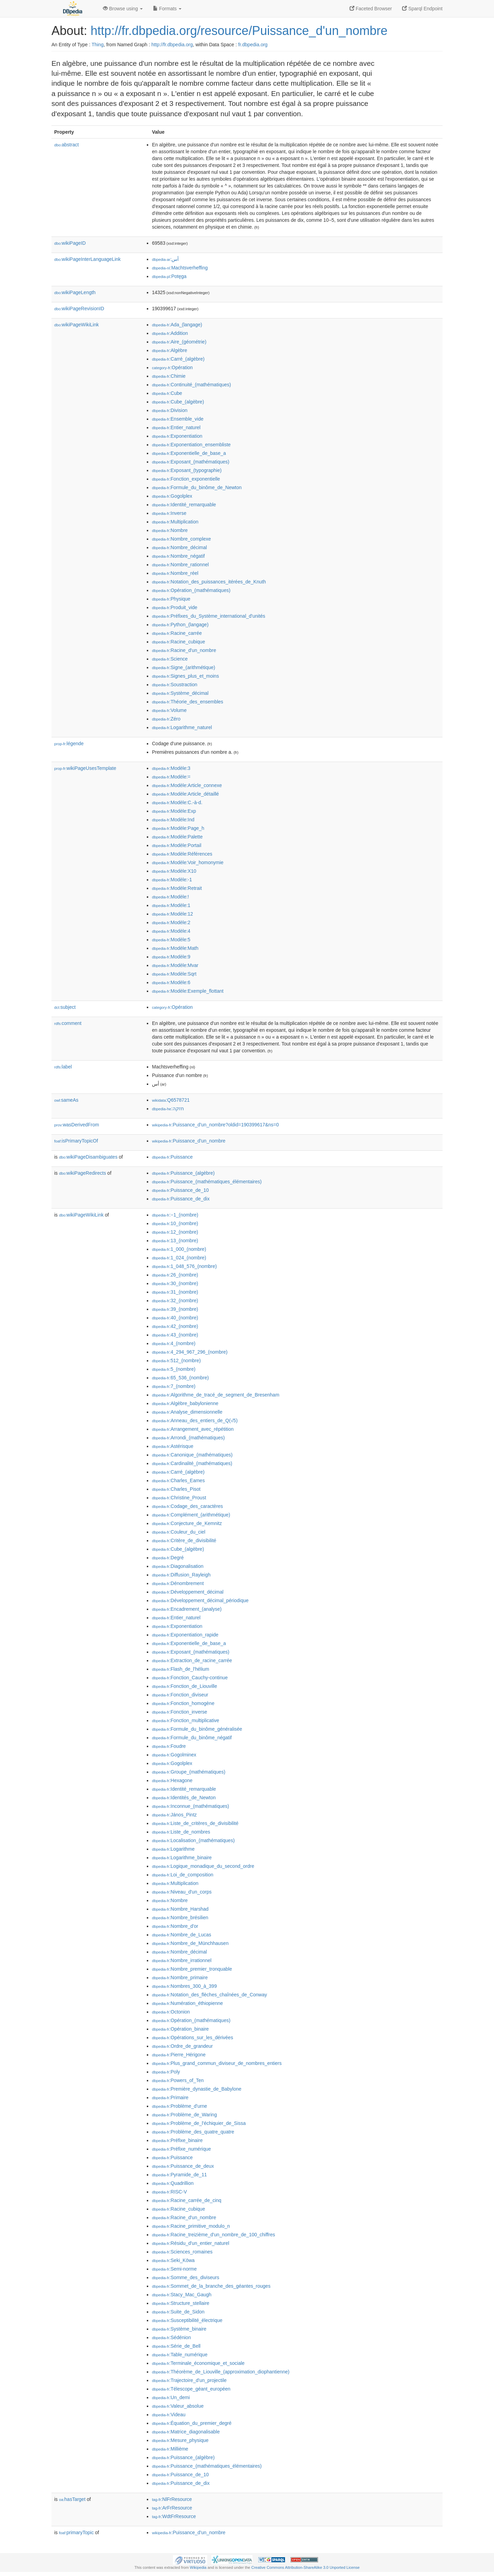 The image size is (494, 2576). Describe the element at coordinates (171, 776) in the screenshot. I see `:Modèle:=` at that location.